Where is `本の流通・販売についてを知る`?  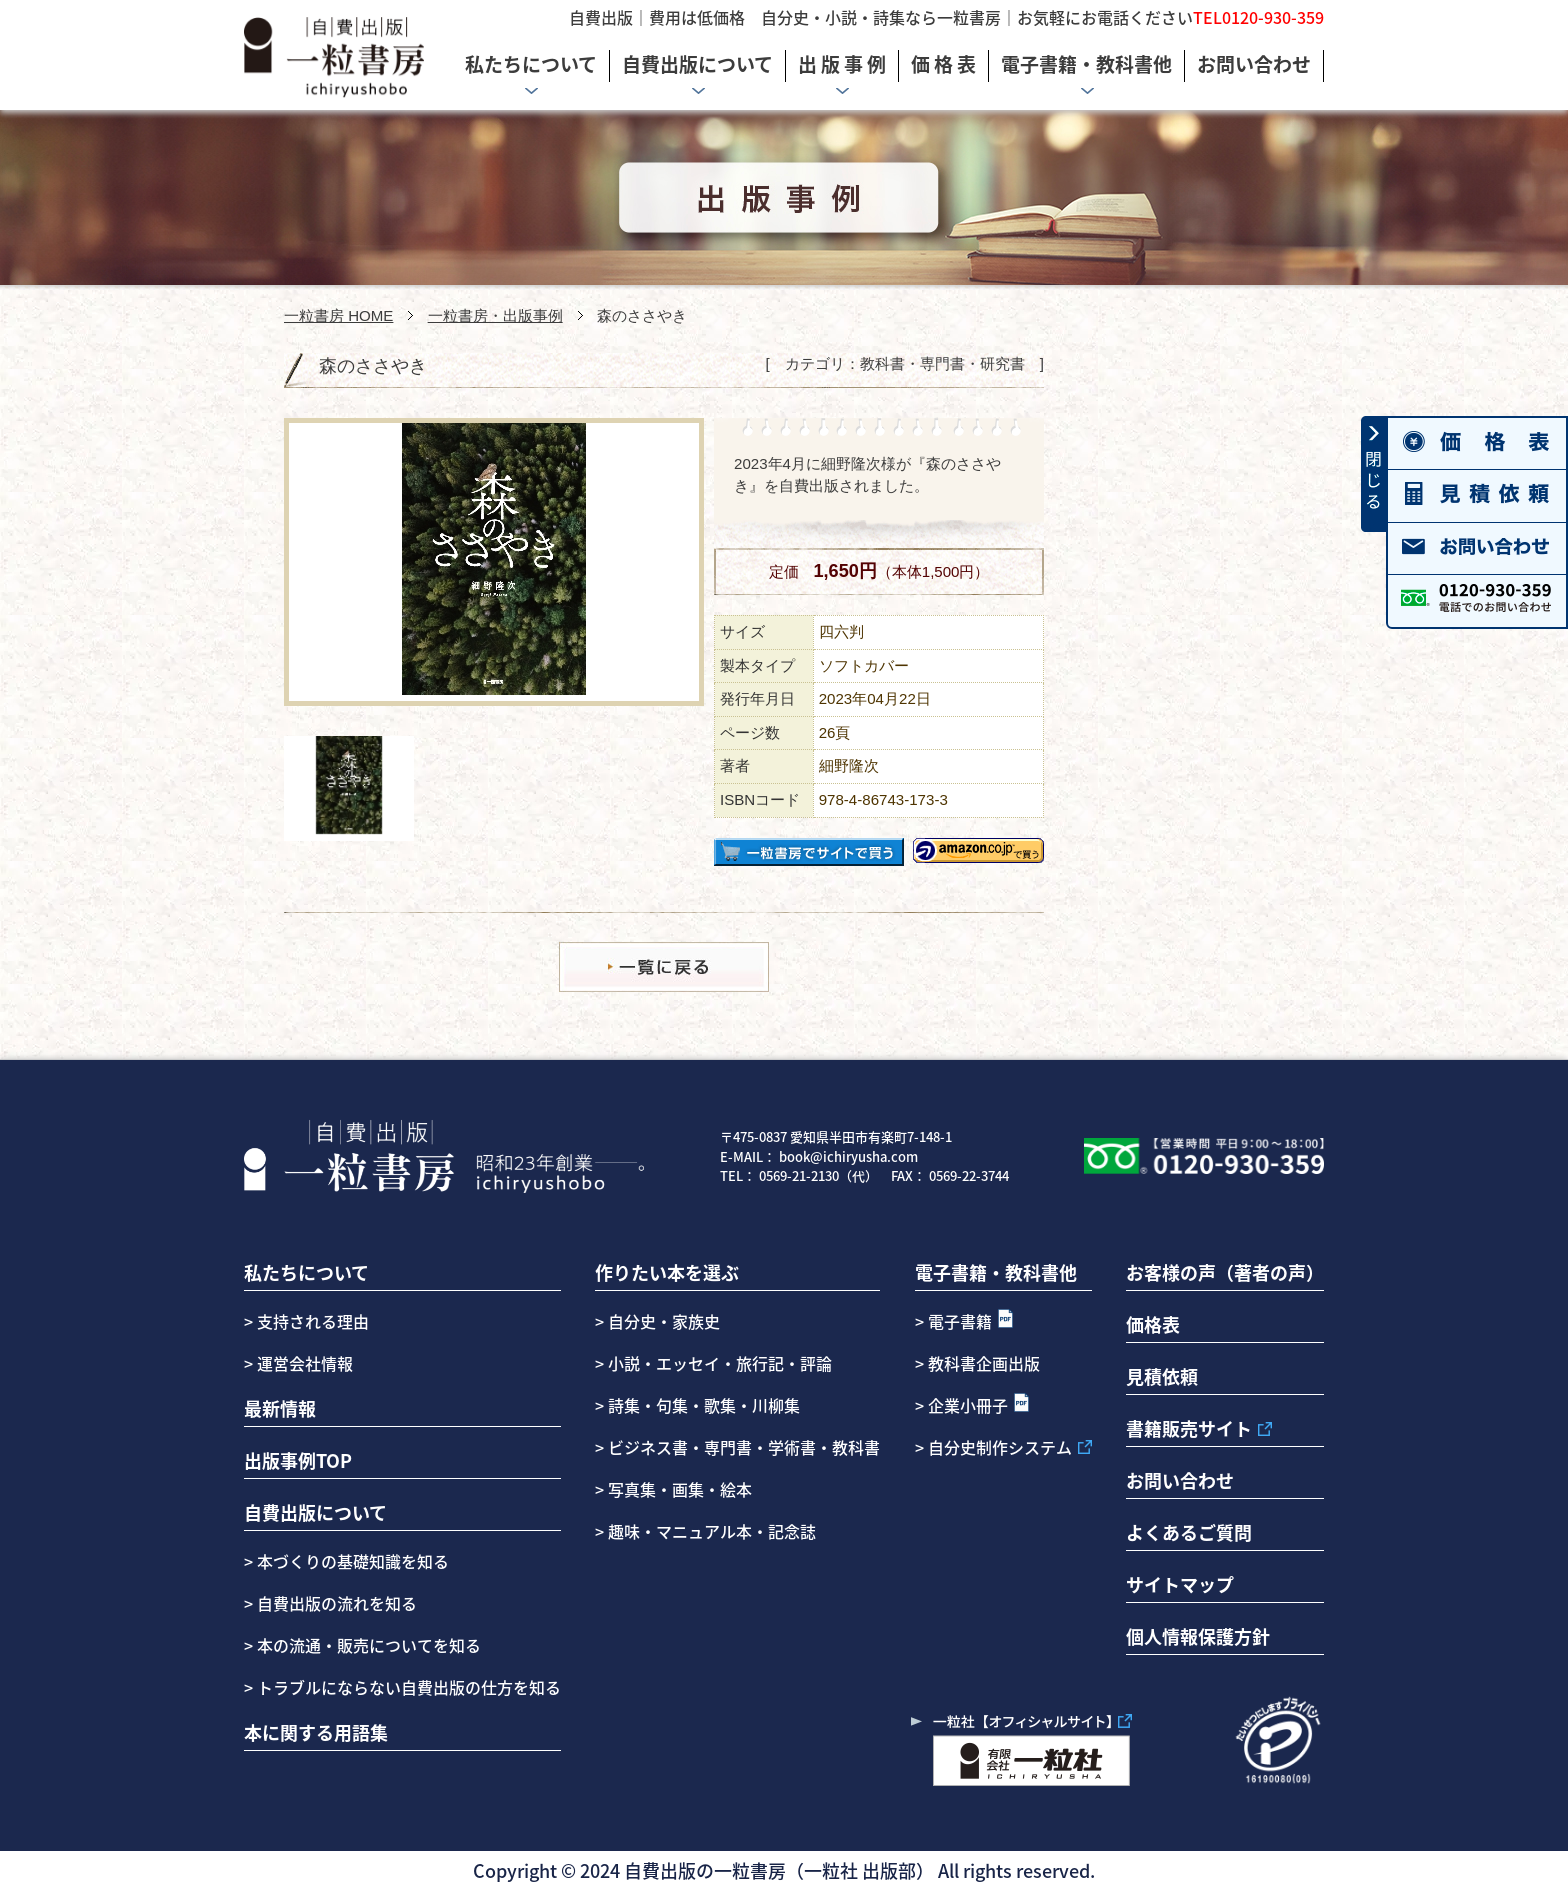 本の流通・販売についてを知る is located at coordinates (367, 1645).